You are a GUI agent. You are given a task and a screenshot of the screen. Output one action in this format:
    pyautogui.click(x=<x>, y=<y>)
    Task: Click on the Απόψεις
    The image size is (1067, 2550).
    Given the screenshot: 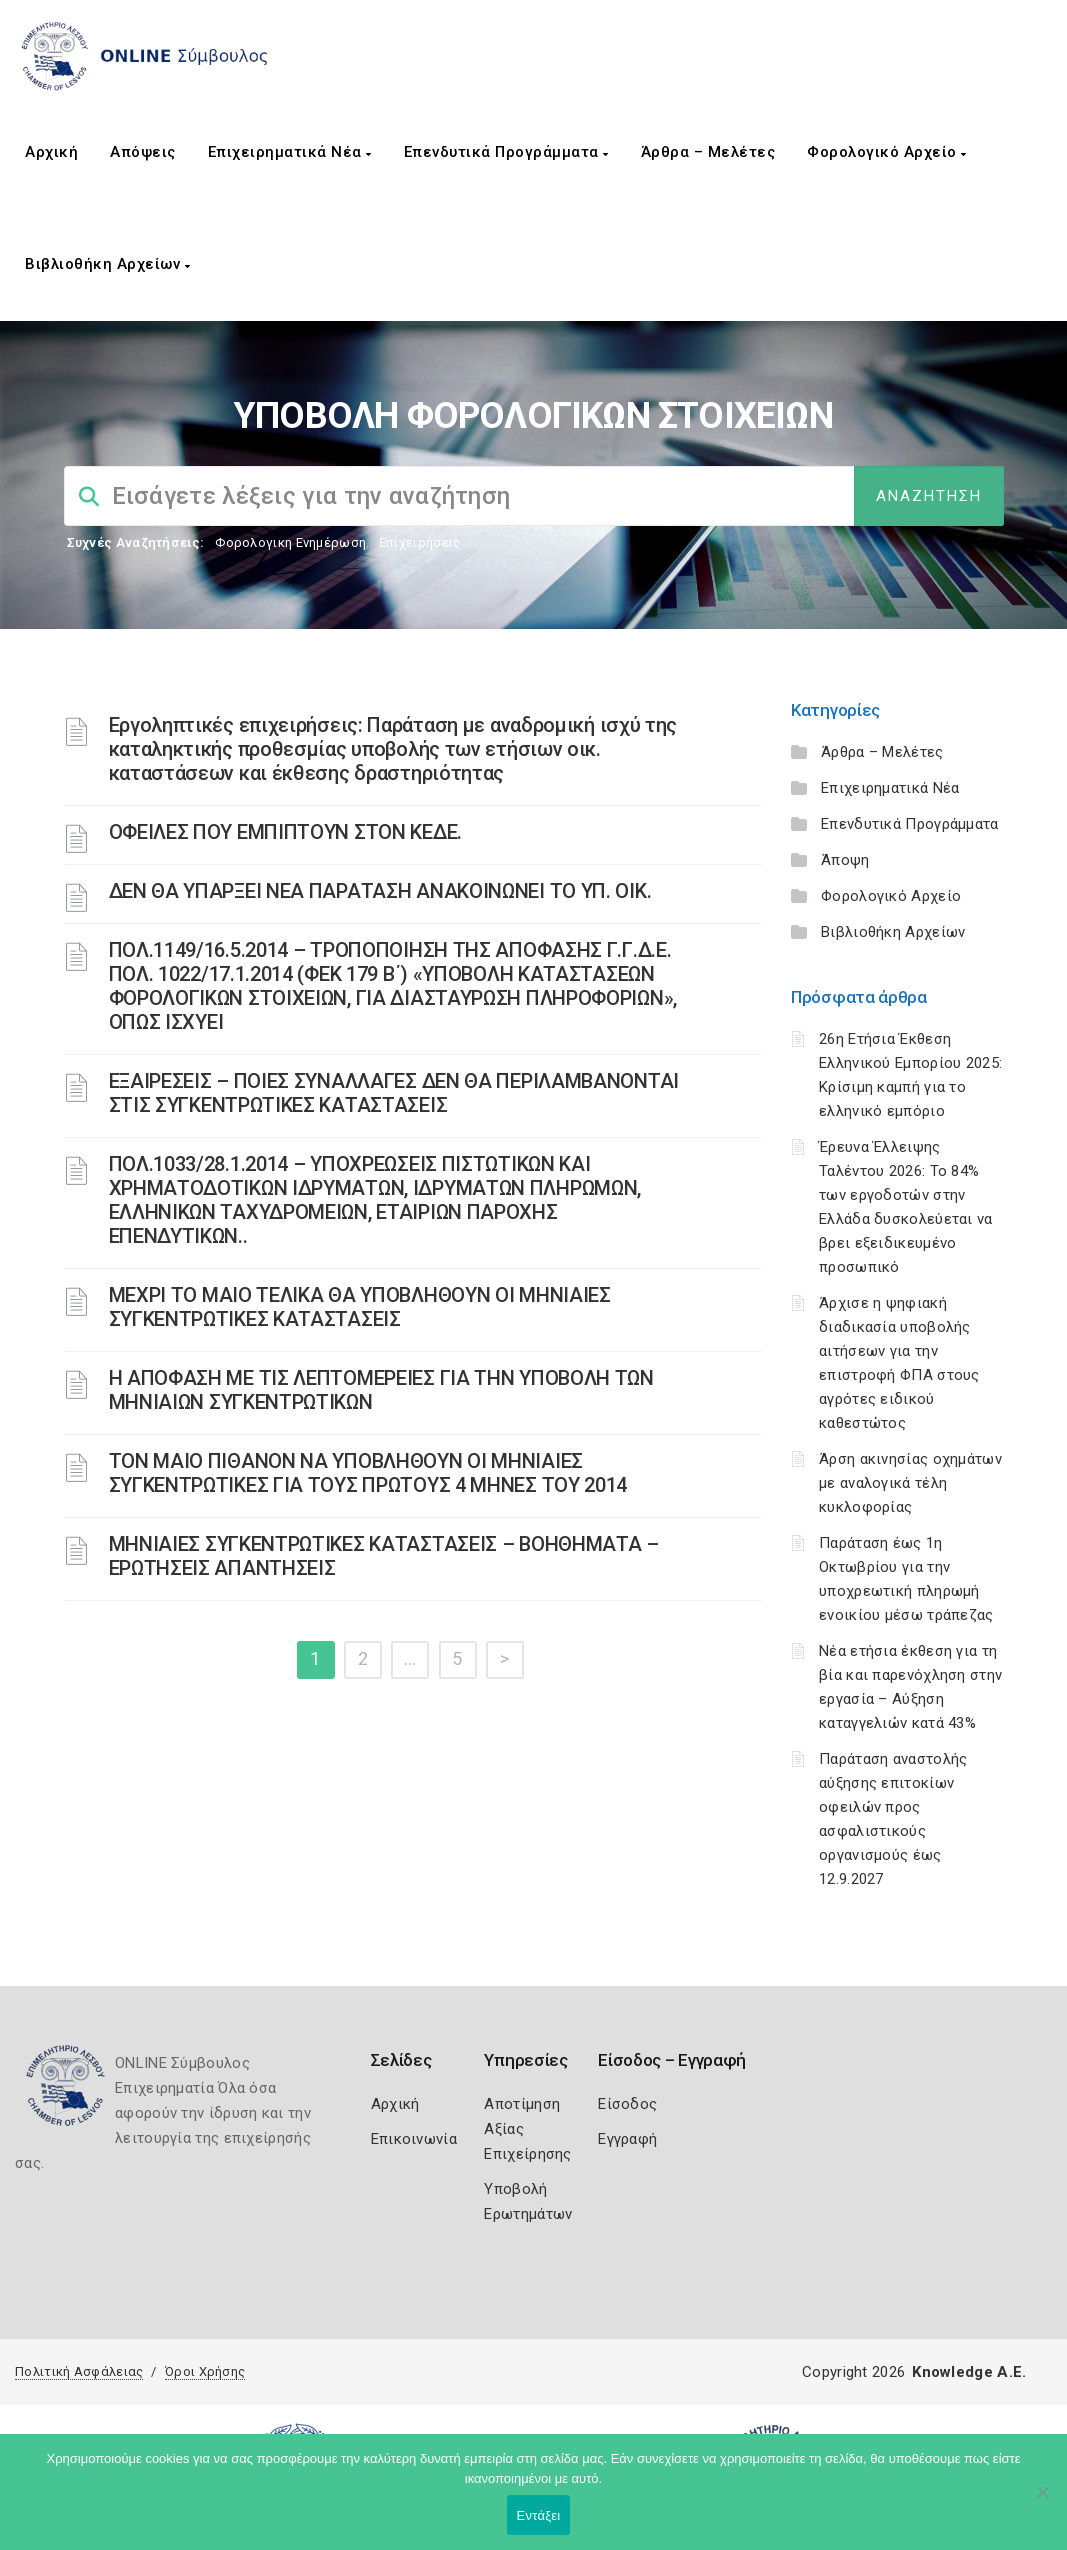 What is the action you would take?
    pyautogui.click(x=143, y=152)
    